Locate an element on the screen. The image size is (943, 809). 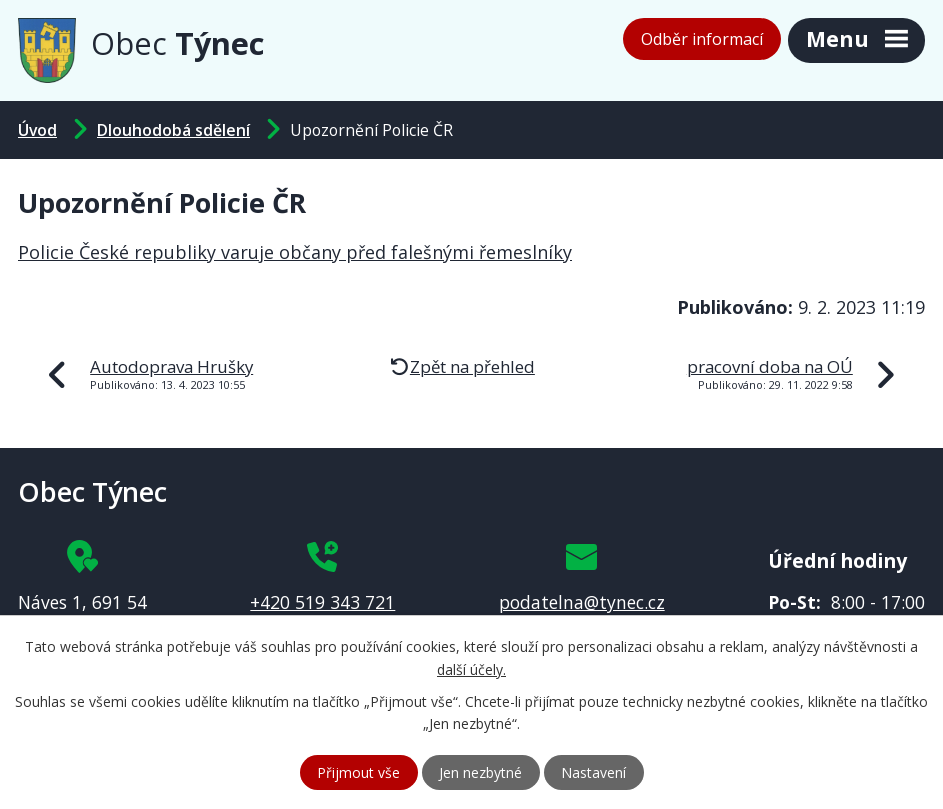
Policie České republiky varuje občany před falešnými řemeslníky is located at coordinates (295, 252).